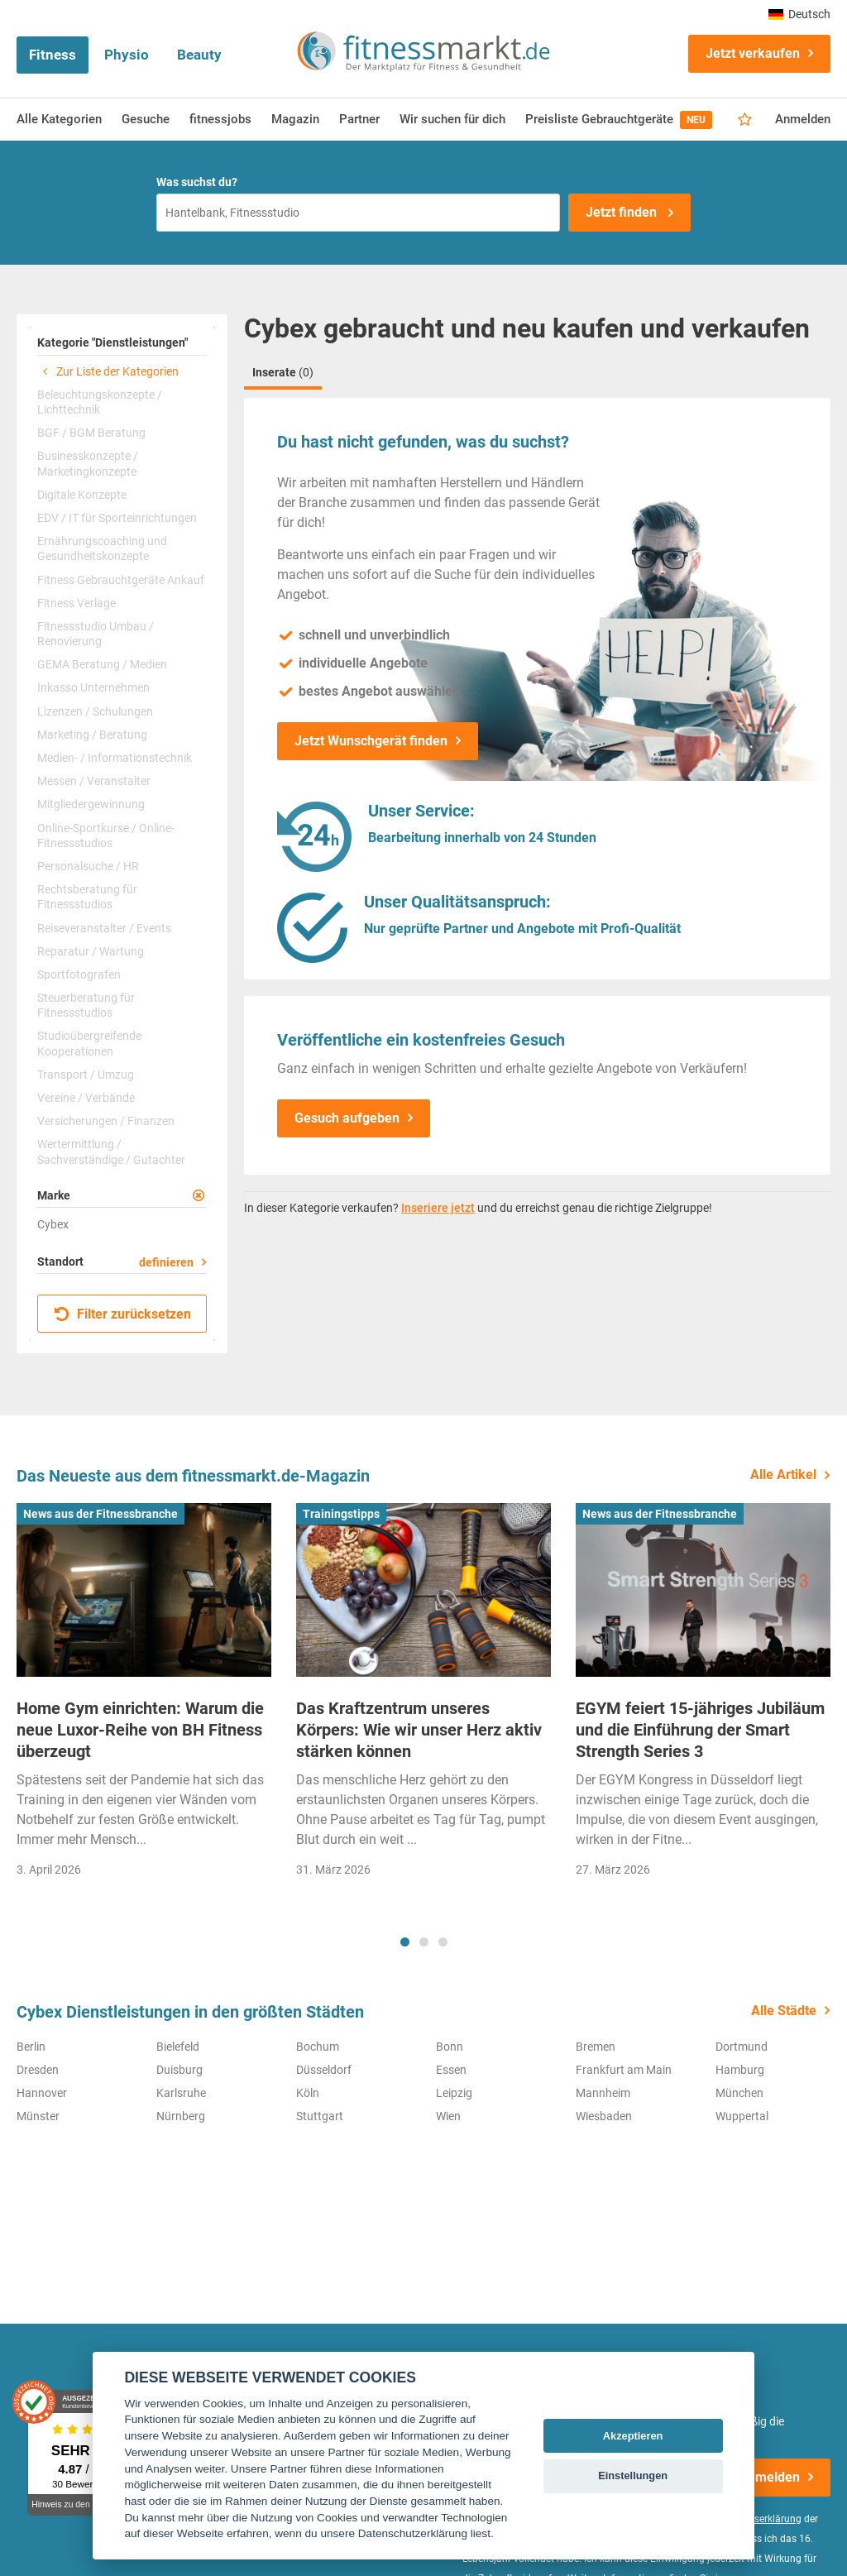 This screenshot has width=847, height=2576. What do you see at coordinates (38, 2116) in the screenshot?
I see `Münster` at bounding box center [38, 2116].